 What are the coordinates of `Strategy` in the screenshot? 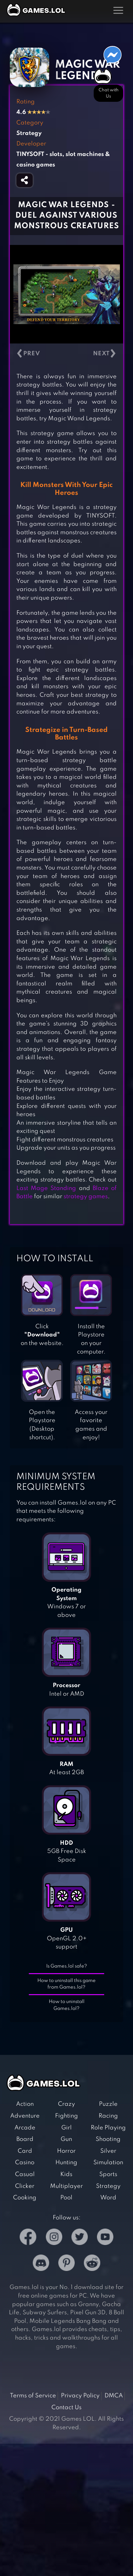 It's located at (108, 2186).